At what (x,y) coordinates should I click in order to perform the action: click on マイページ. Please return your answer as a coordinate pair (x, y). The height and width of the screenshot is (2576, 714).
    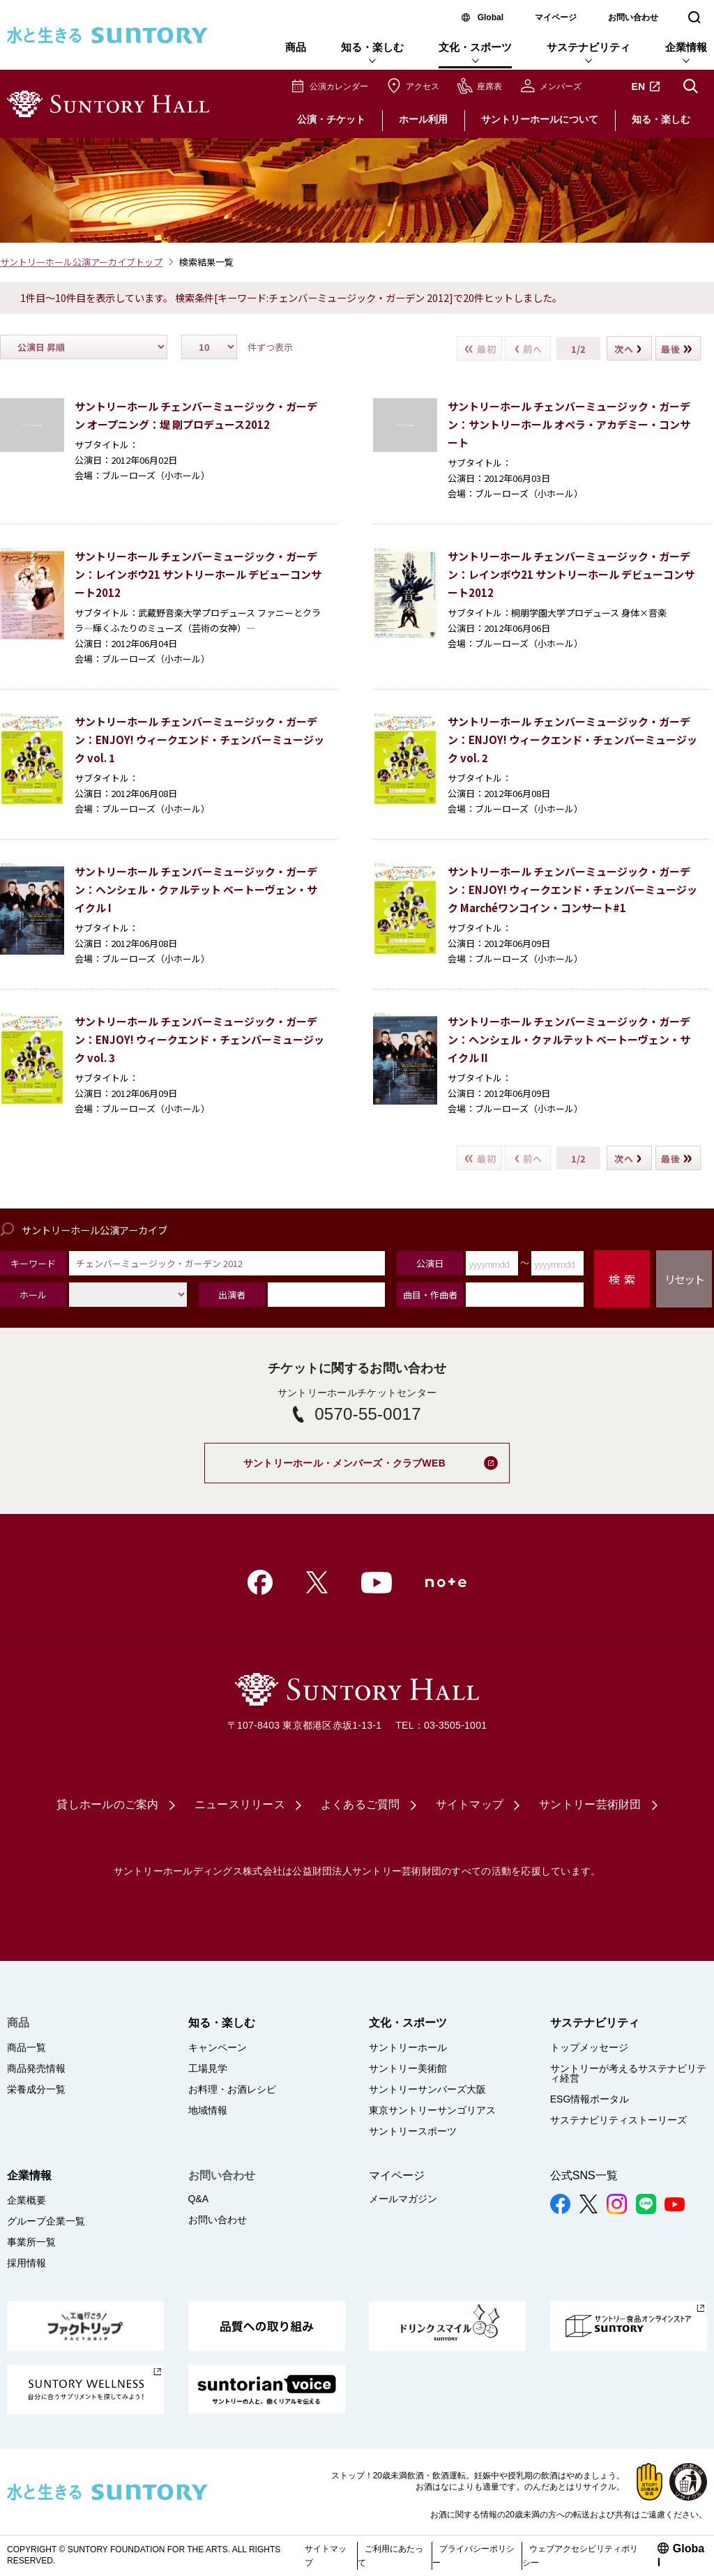
    Looking at the image, I should click on (556, 17).